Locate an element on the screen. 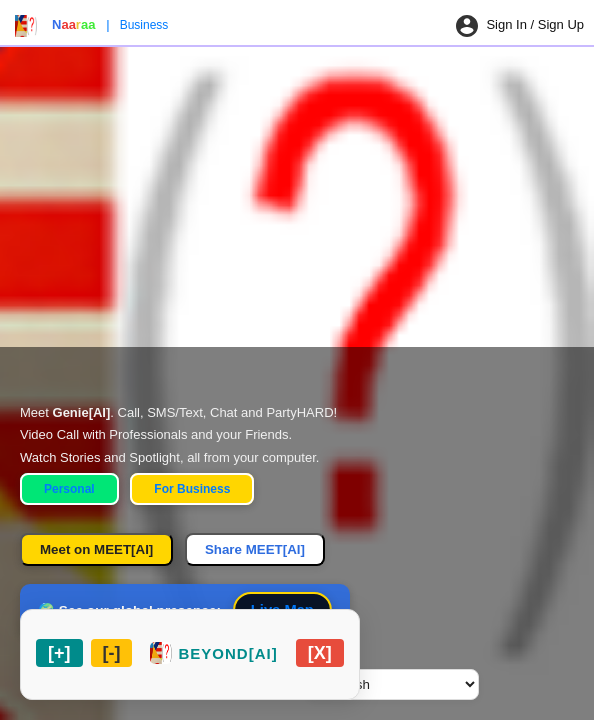 Image resolution: width=594 pixels, height=720 pixels. [Minimize chat widget] is located at coordinates (112, 653).